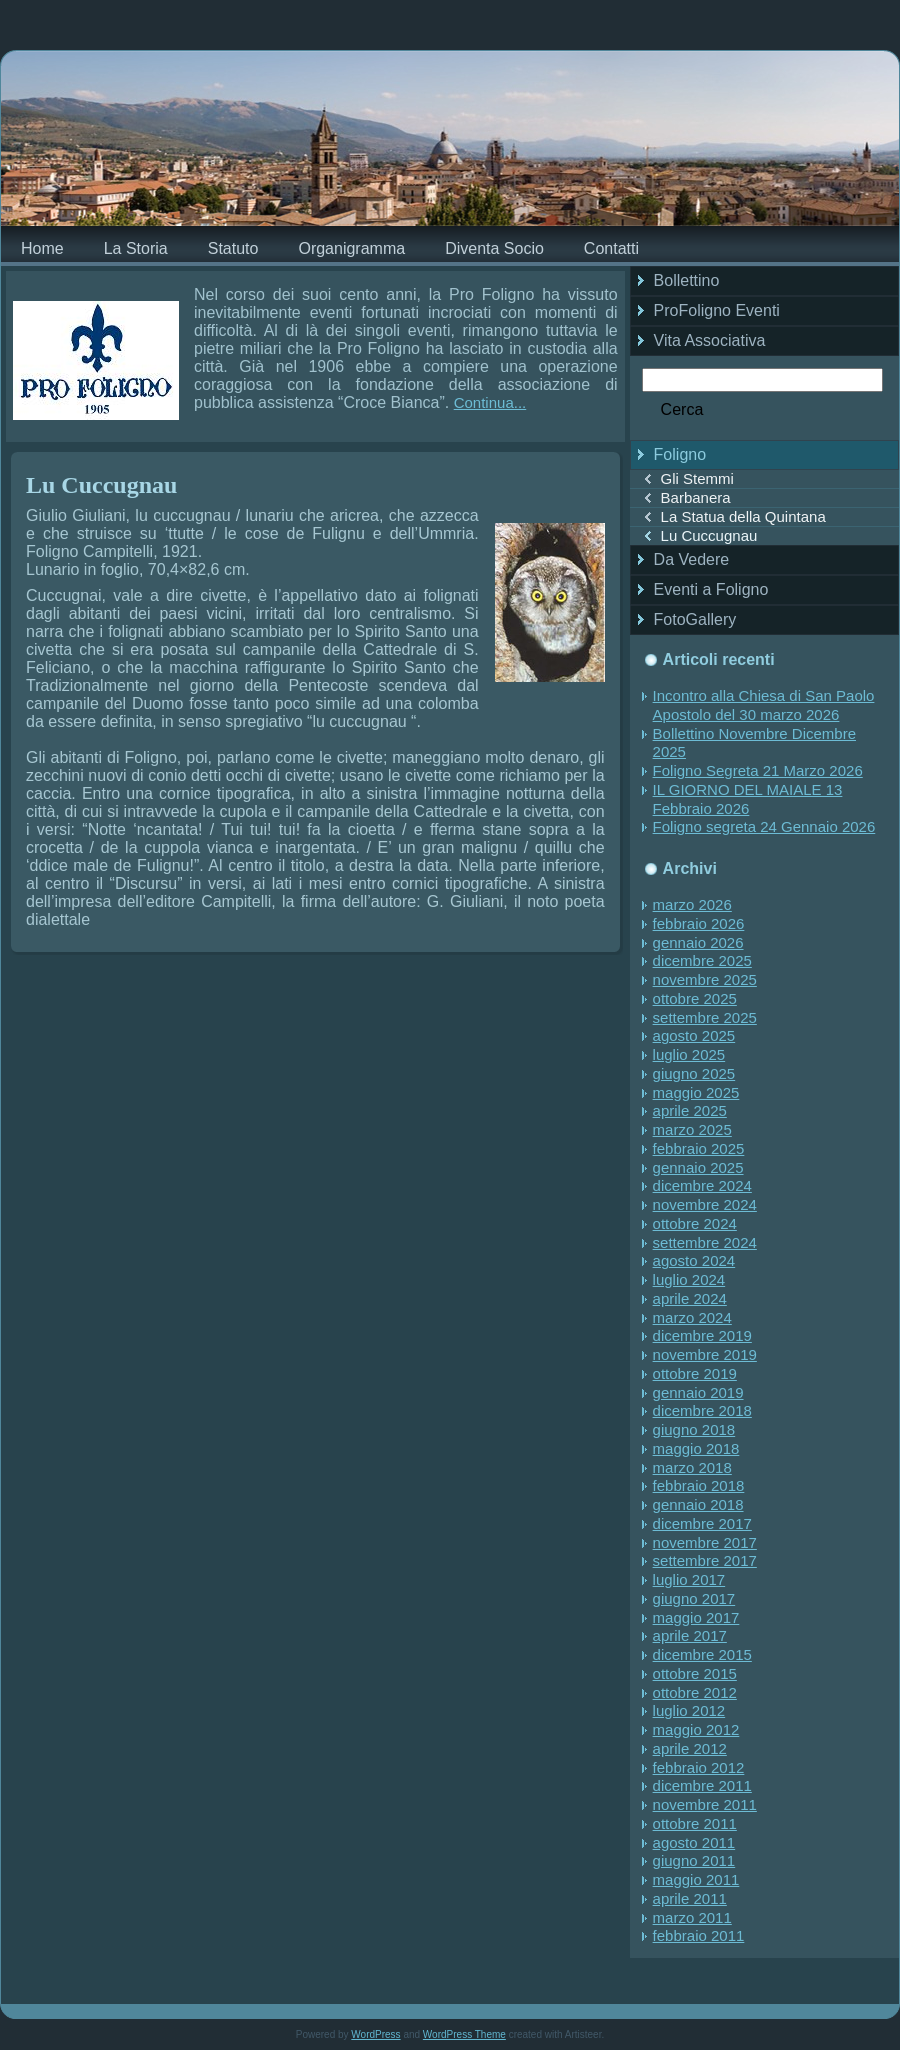 The width and height of the screenshot is (900, 2050). I want to click on maggio 2018, so click(696, 1448).